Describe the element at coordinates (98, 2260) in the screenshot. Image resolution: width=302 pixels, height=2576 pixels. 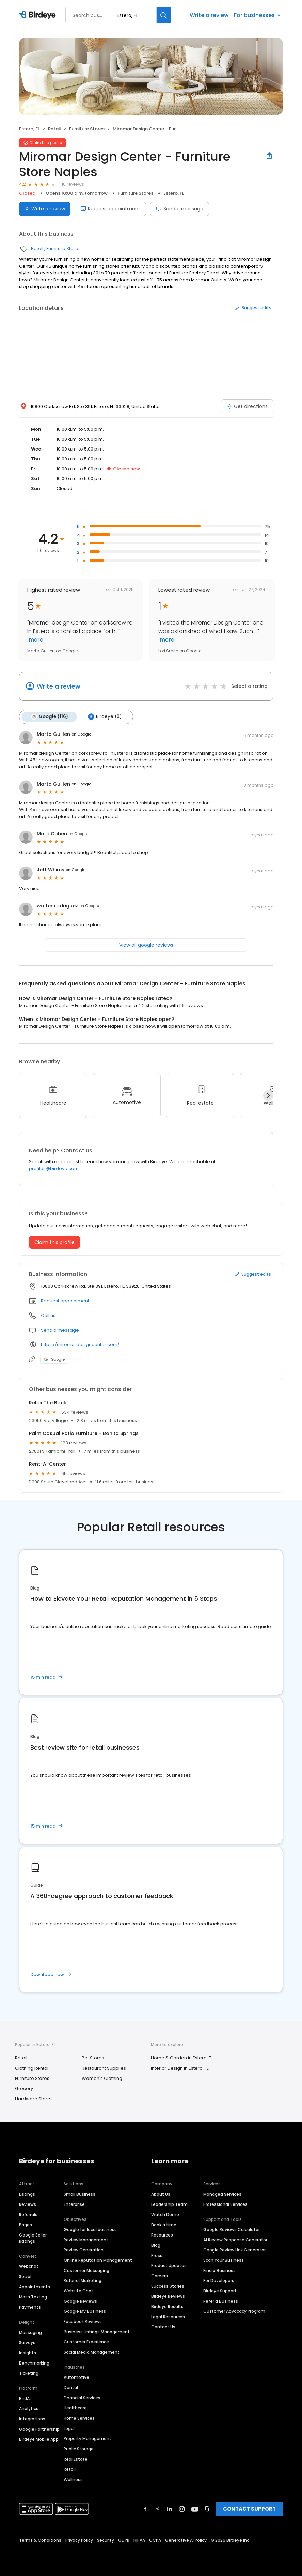
I see `Online Reputation Management` at that location.